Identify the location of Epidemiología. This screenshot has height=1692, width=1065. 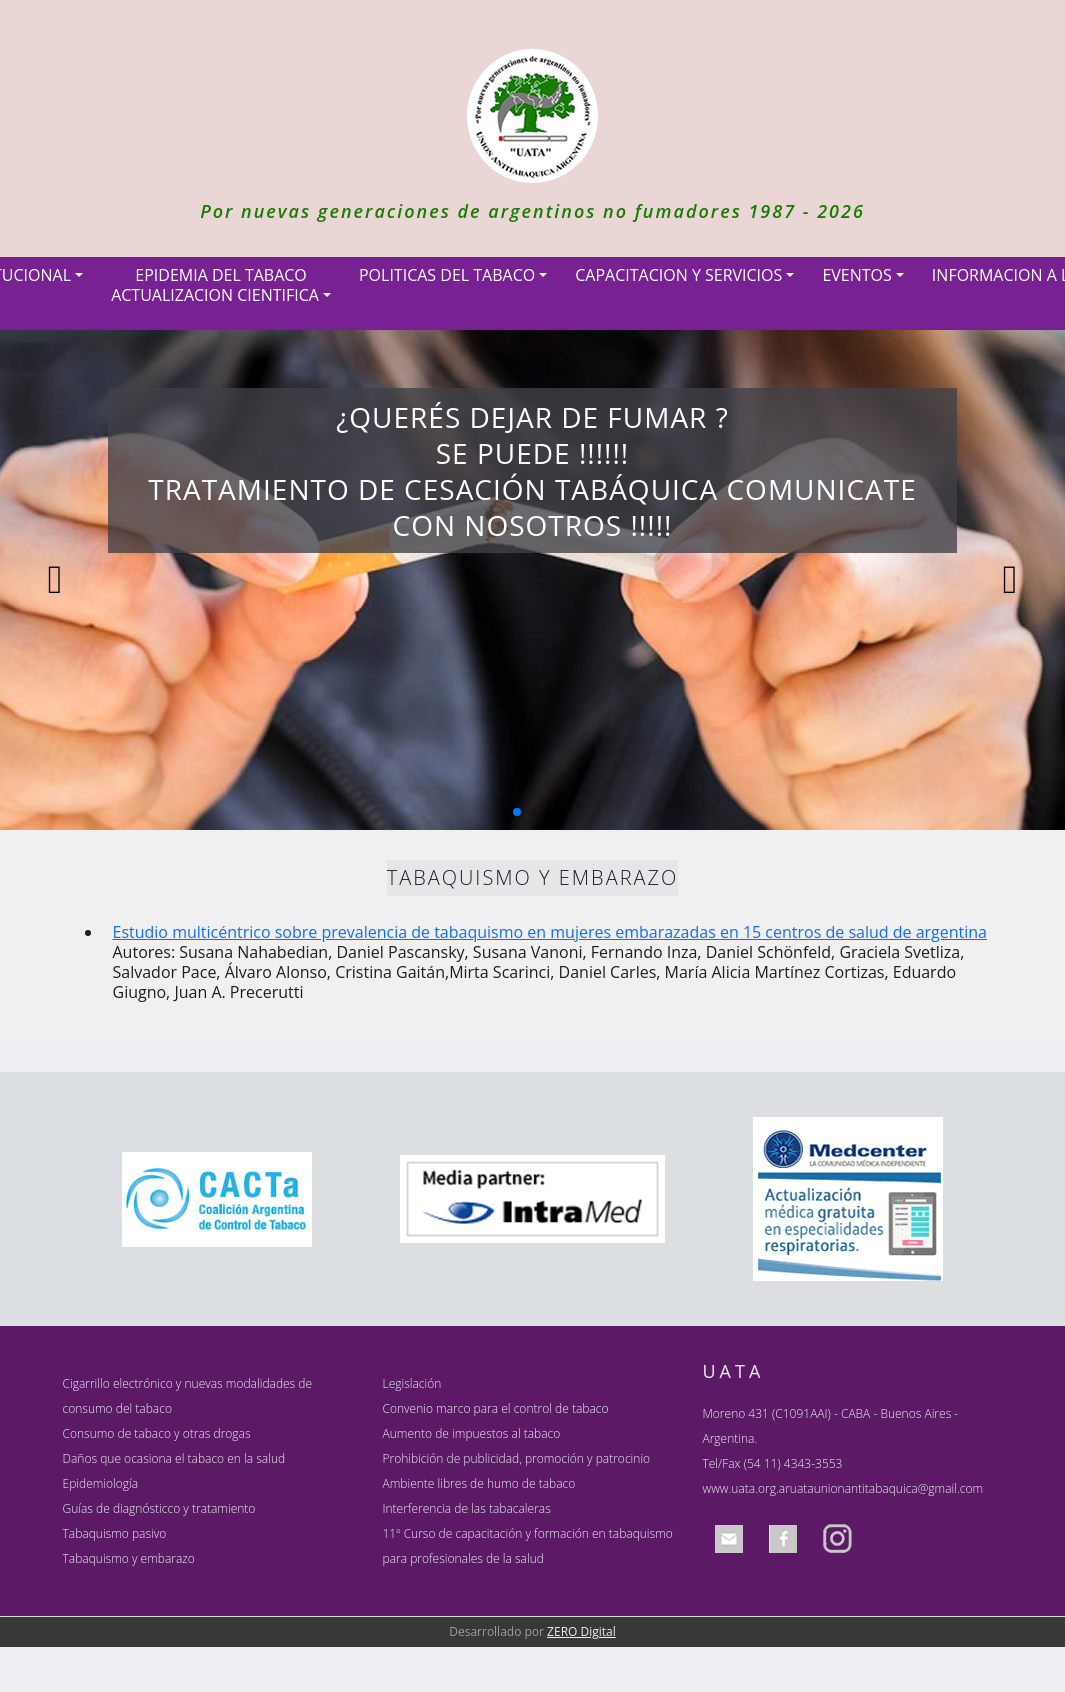
(101, 1483).